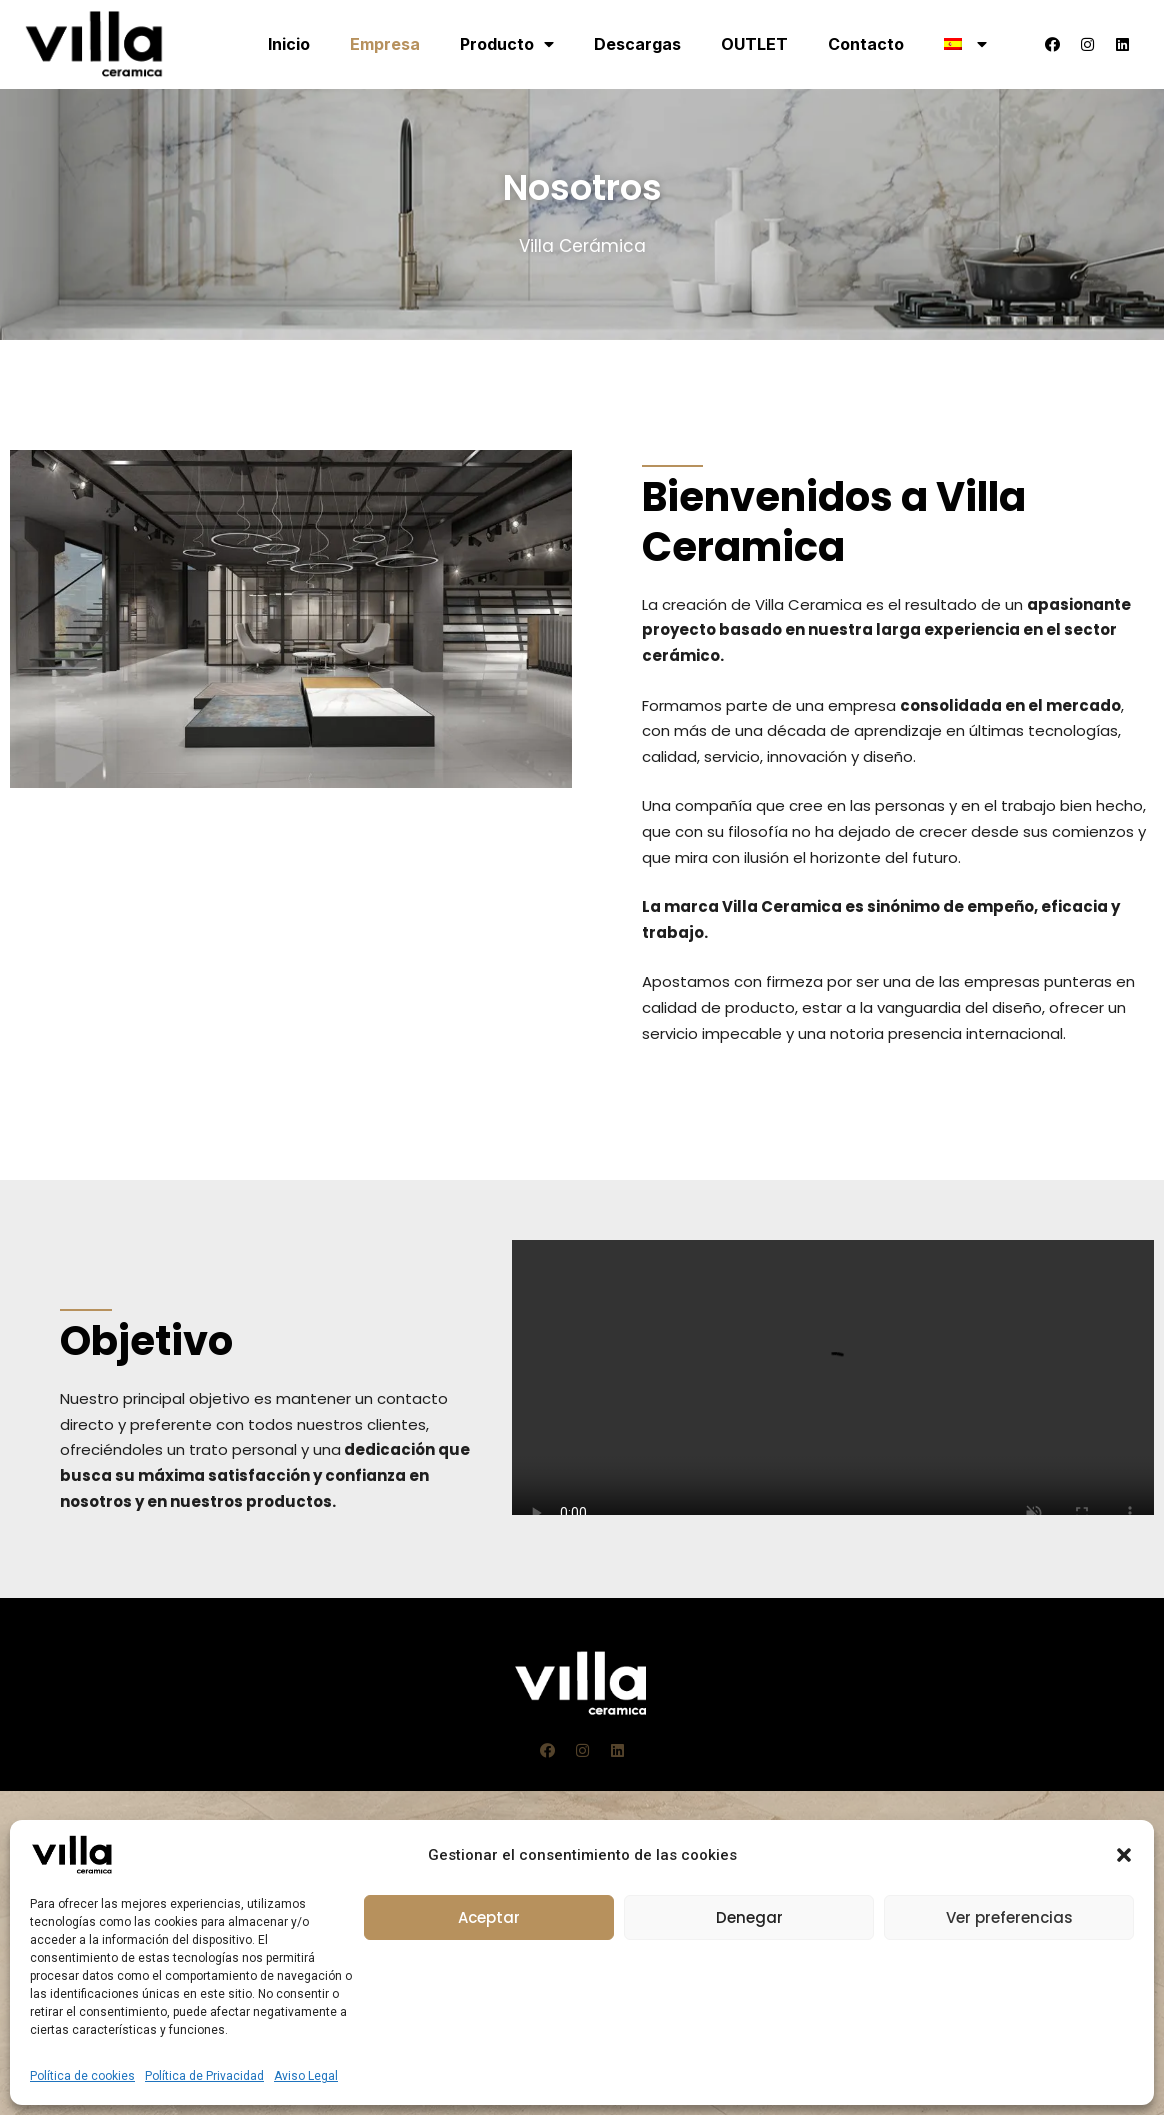 The height and width of the screenshot is (2115, 1164). What do you see at coordinates (204, 2076) in the screenshot?
I see `Política de Privacidad` at bounding box center [204, 2076].